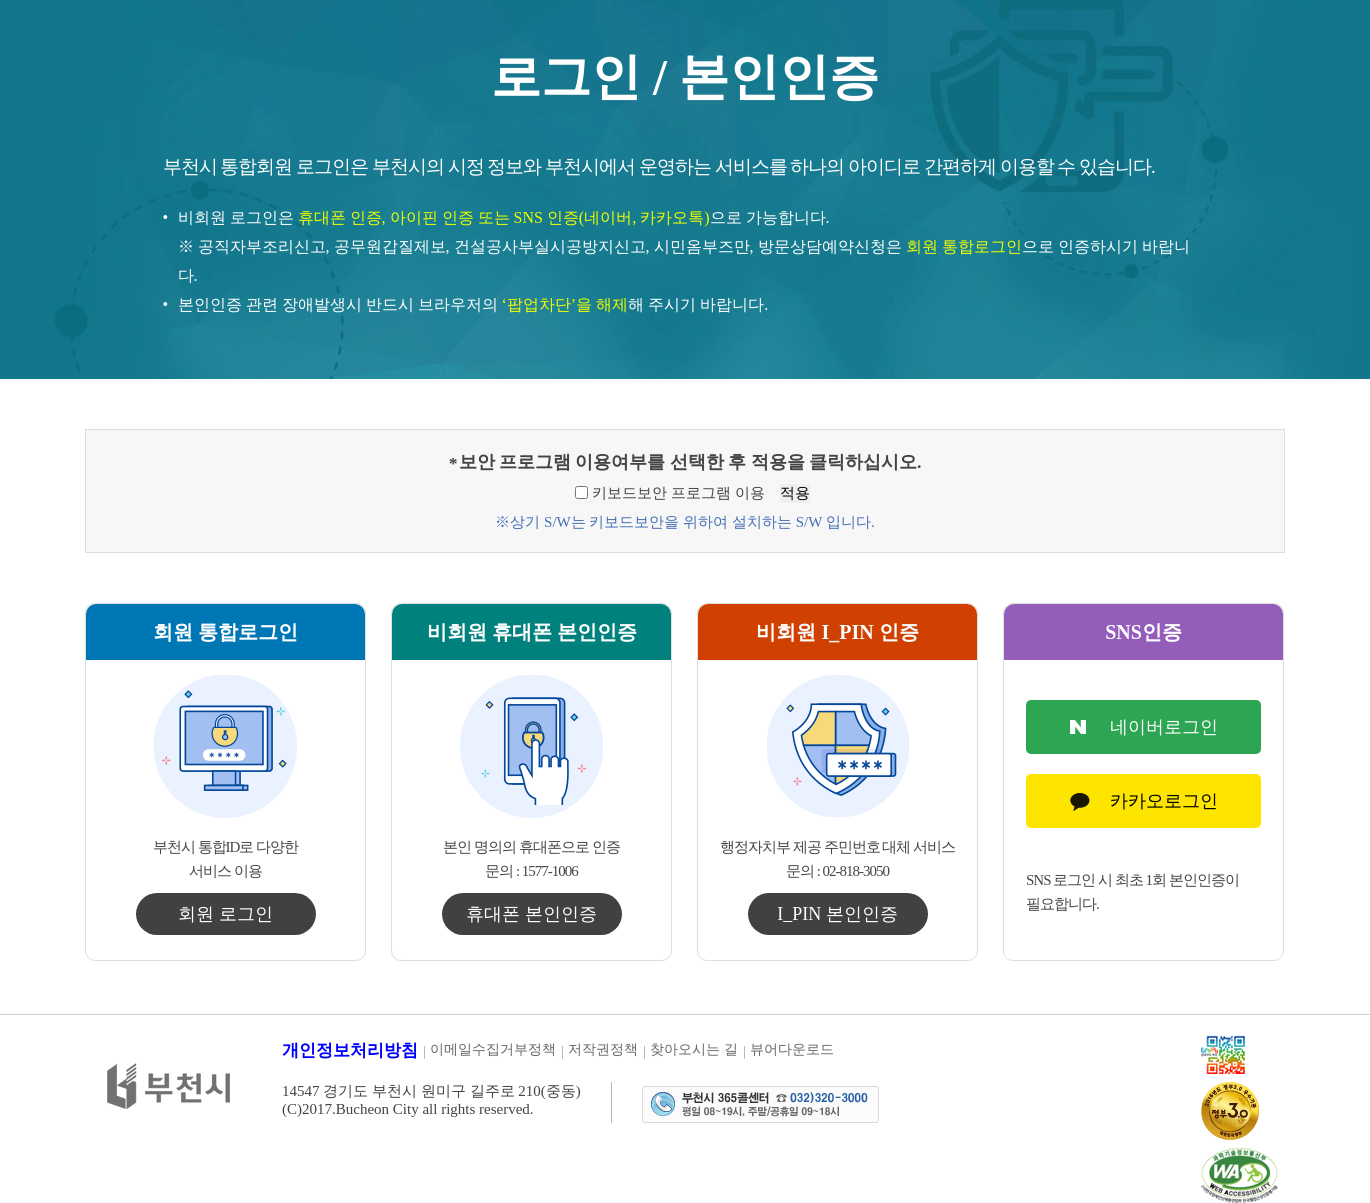 The height and width of the screenshot is (1203, 1370). I want to click on 개인정보처리방침, so click(350, 1050).